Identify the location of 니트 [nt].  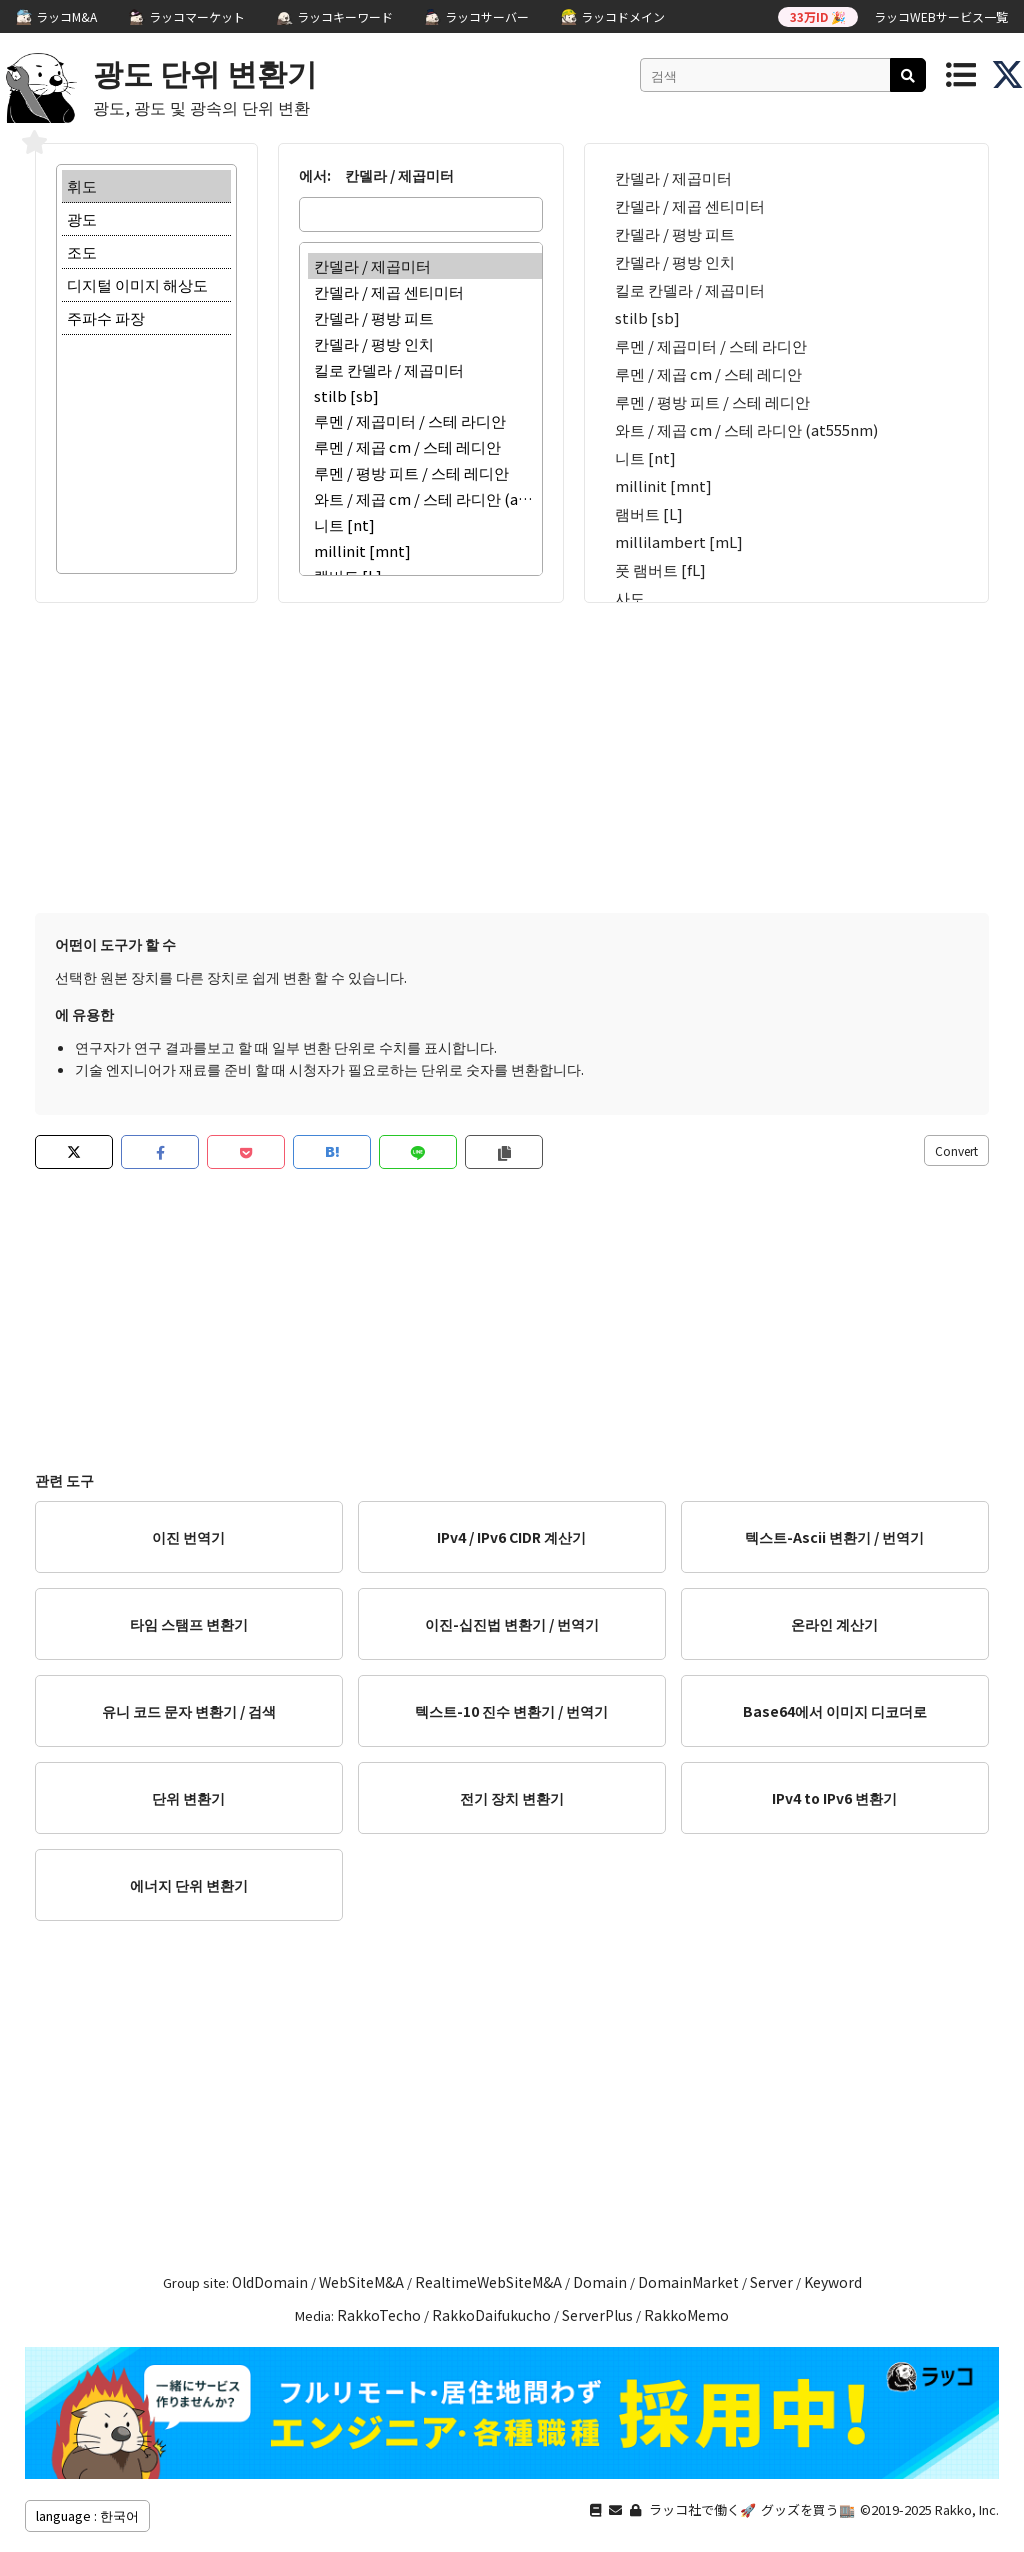
(425, 525).